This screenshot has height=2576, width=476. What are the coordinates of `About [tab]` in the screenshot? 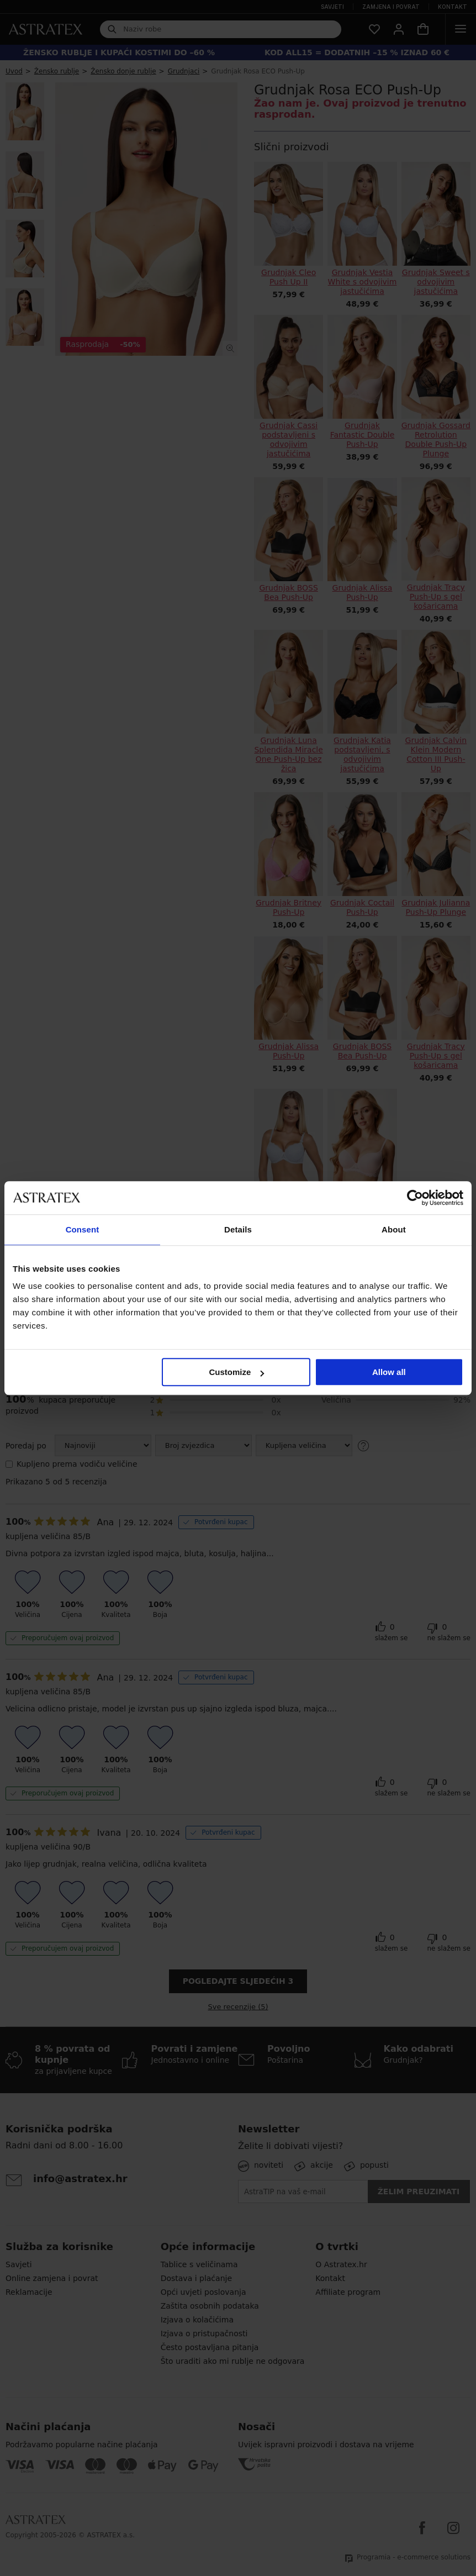 It's located at (394, 1229).